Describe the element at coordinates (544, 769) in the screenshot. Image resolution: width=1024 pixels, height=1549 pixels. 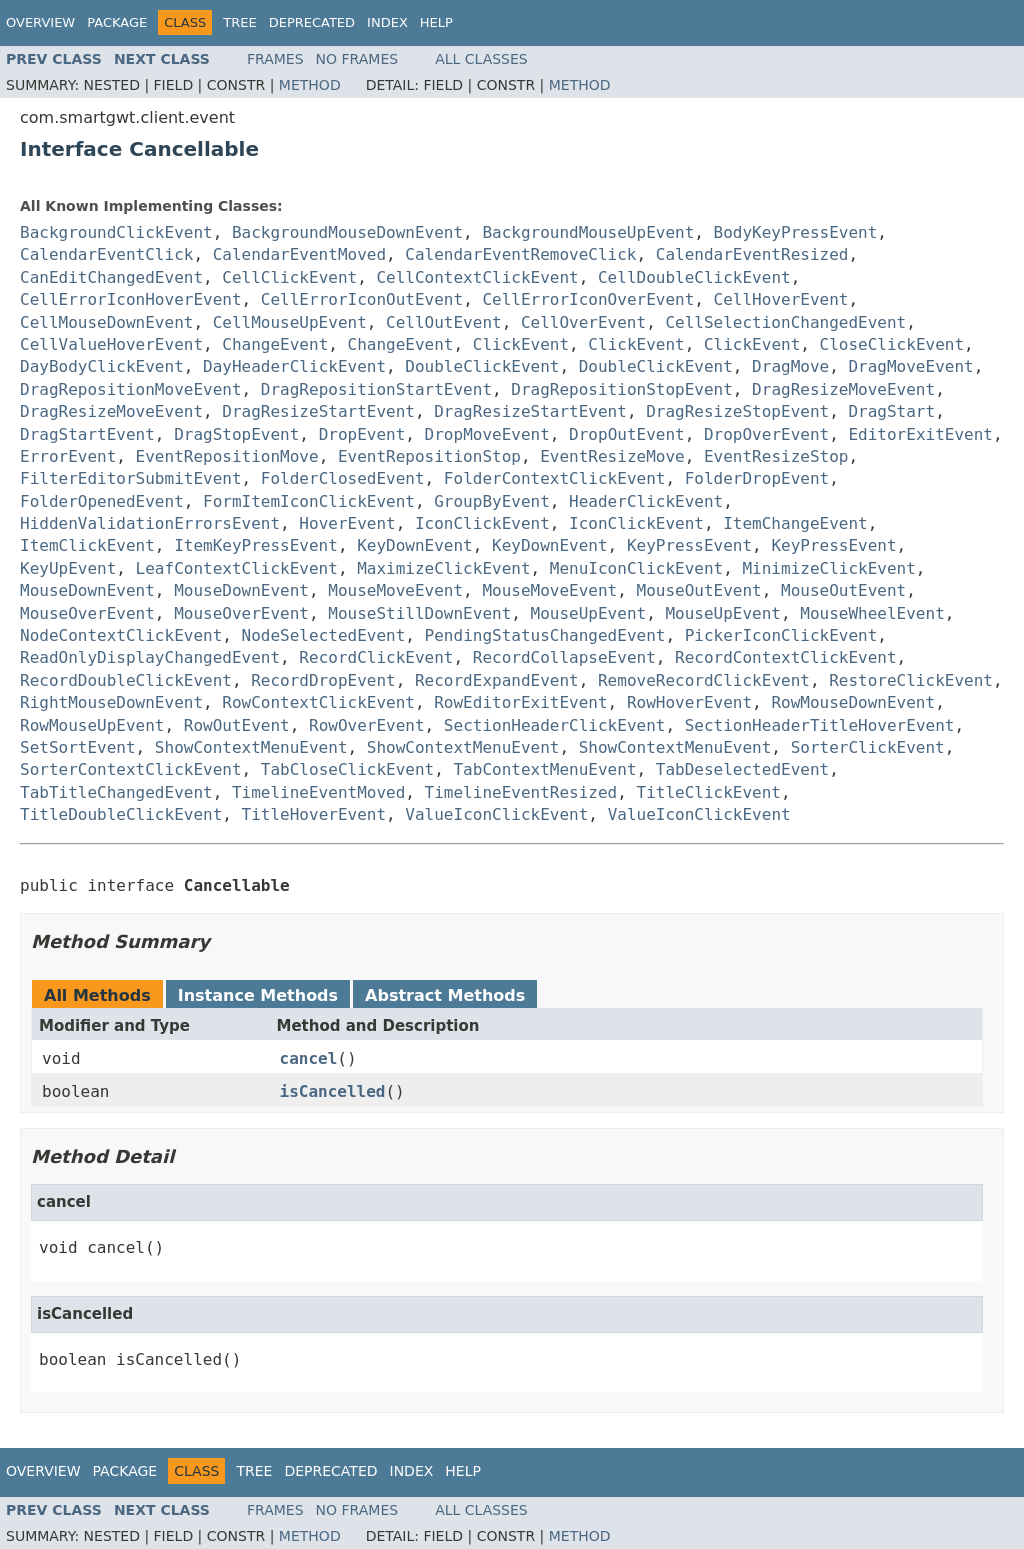
I see `TabContextMenuEvent` at that location.